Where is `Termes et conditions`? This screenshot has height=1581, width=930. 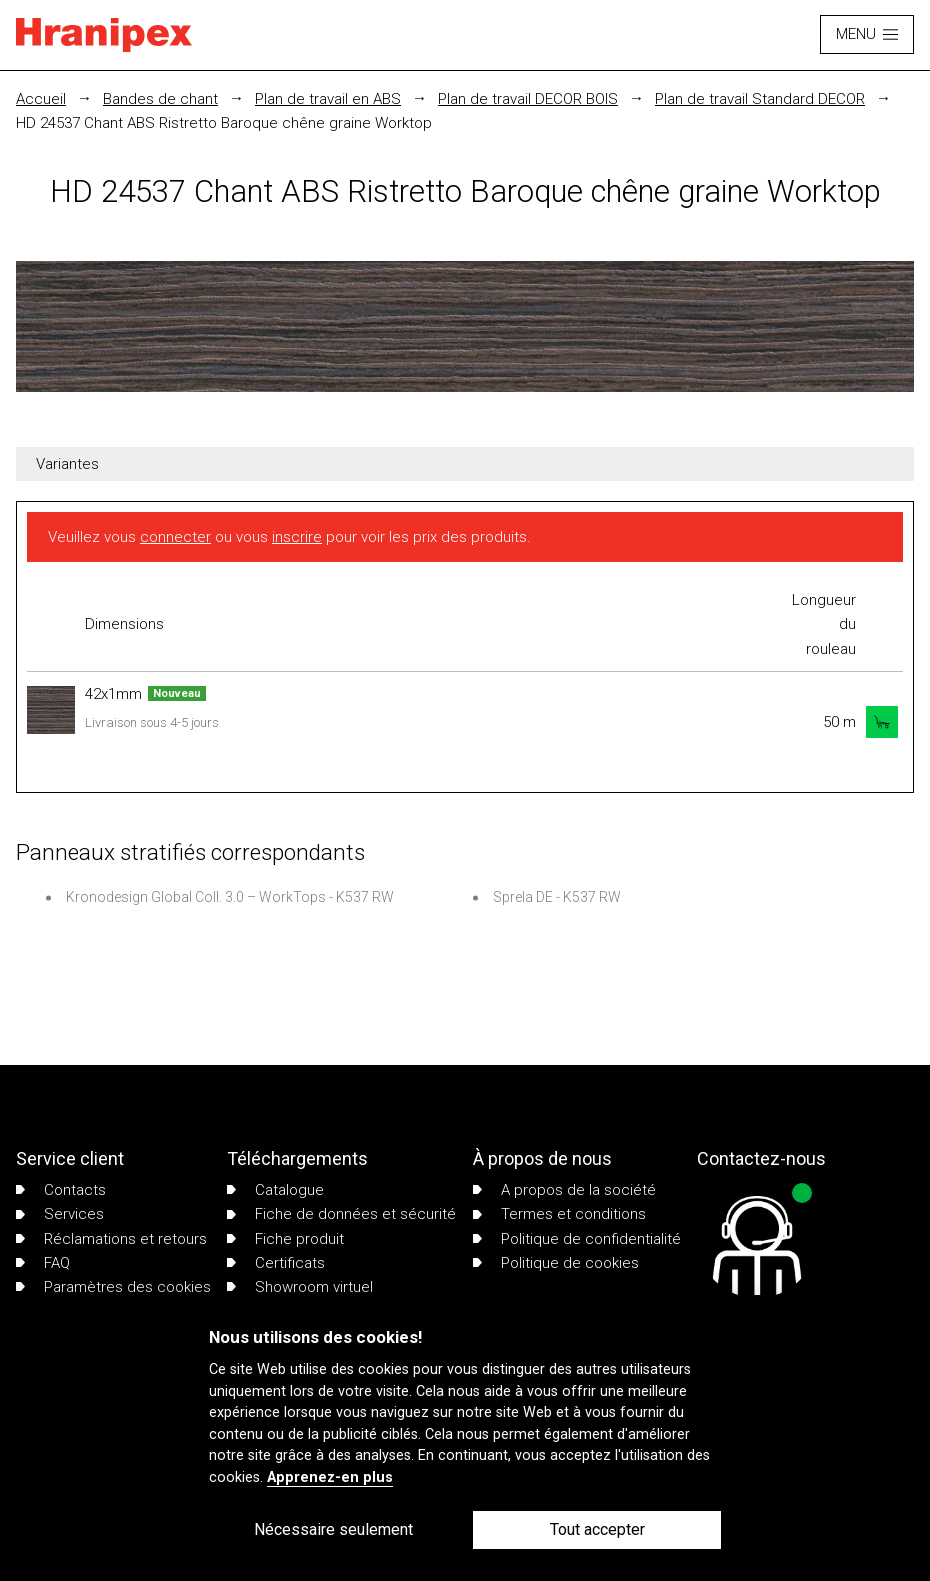 Termes et conditions is located at coordinates (559, 1214).